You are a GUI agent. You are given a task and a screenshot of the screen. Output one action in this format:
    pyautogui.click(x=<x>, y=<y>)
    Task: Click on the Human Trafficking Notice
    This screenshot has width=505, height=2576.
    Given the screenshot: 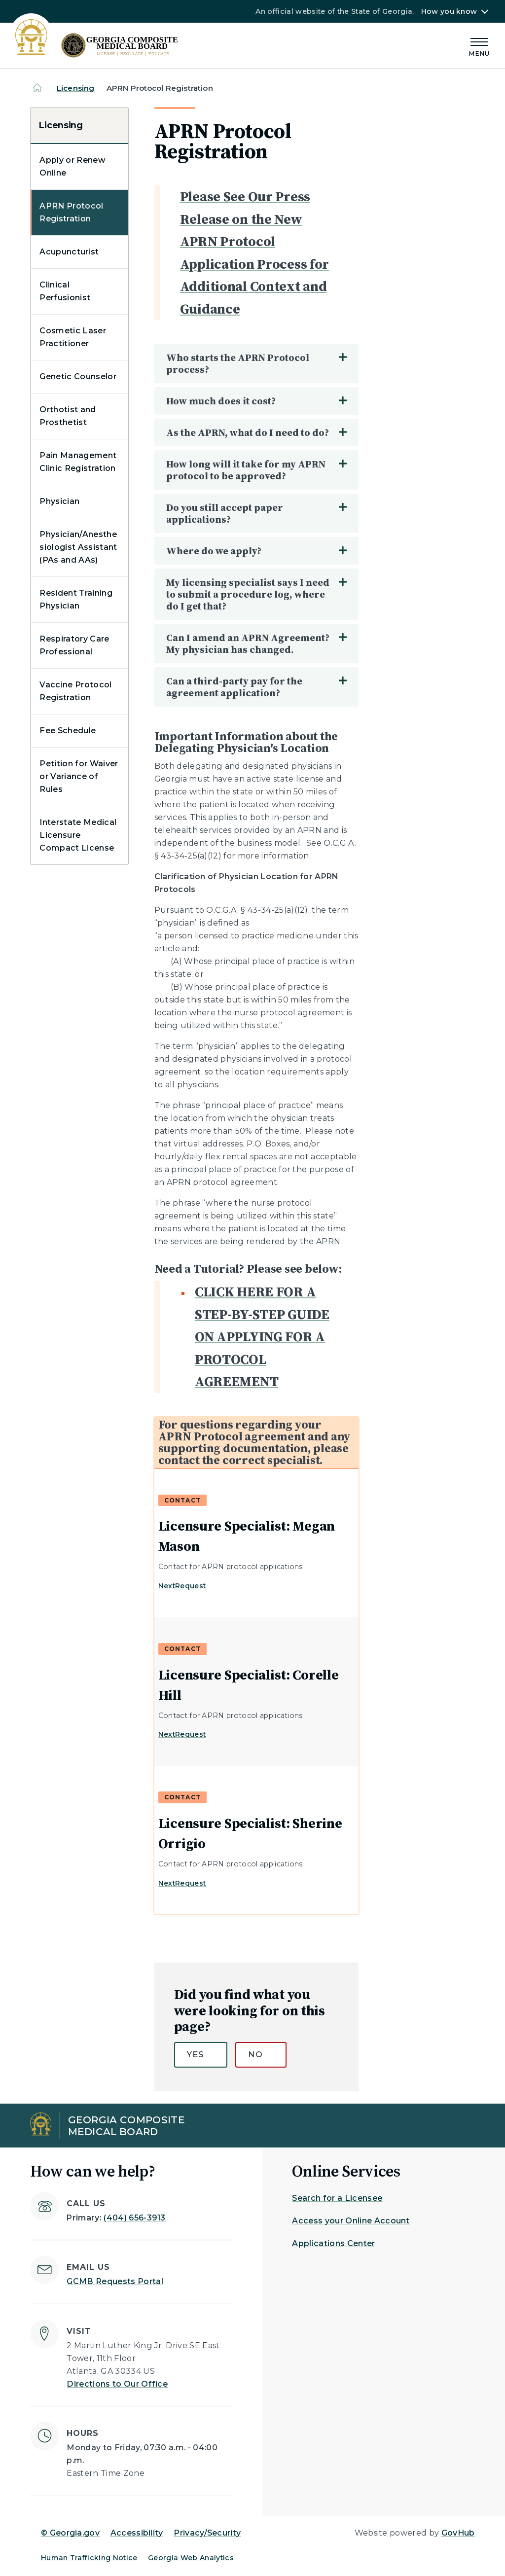 What is the action you would take?
    pyautogui.click(x=89, y=2557)
    